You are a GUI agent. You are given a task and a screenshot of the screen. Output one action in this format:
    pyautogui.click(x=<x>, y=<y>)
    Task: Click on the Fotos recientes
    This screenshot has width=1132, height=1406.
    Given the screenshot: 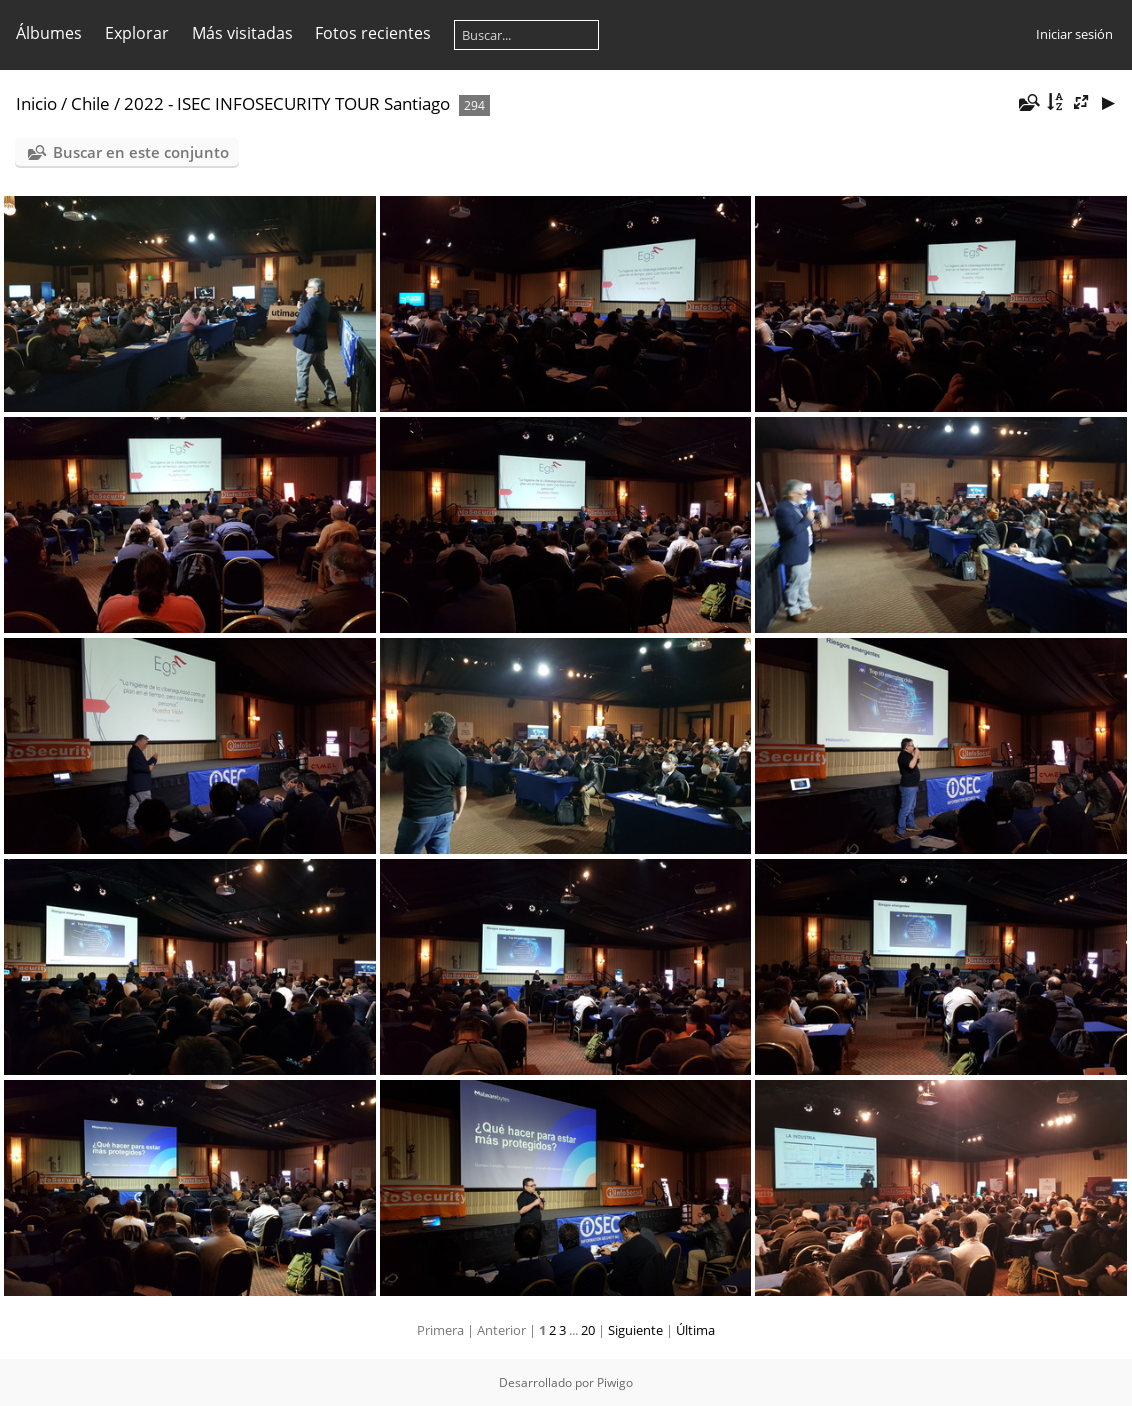 What is the action you would take?
    pyautogui.click(x=373, y=33)
    